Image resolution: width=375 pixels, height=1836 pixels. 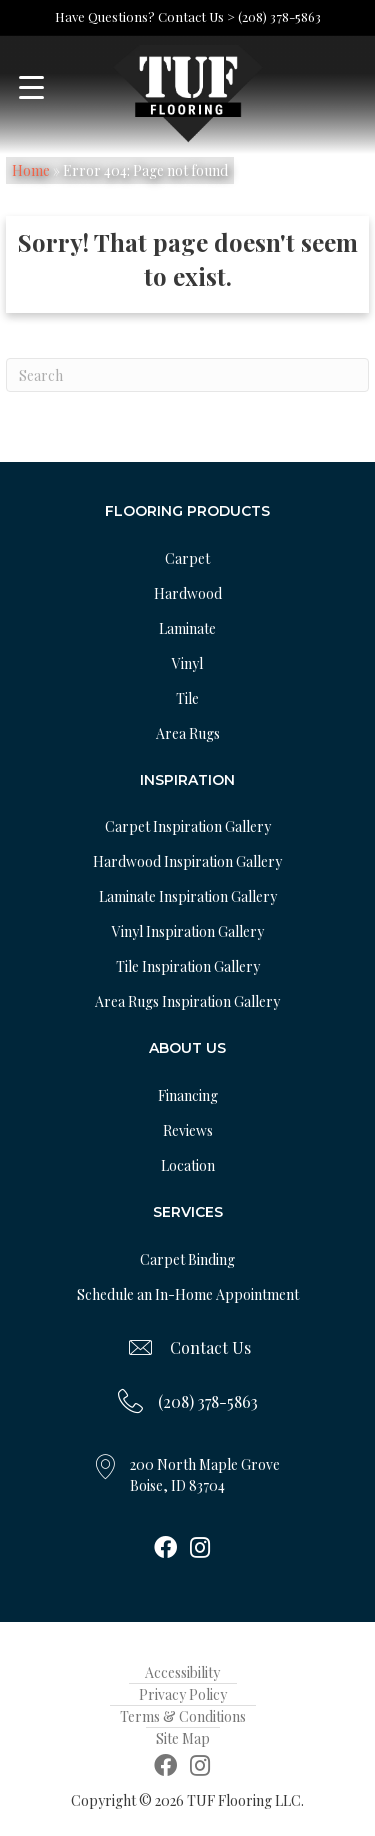 What do you see at coordinates (188, 593) in the screenshot?
I see `Hardwood [menuitem]` at bounding box center [188, 593].